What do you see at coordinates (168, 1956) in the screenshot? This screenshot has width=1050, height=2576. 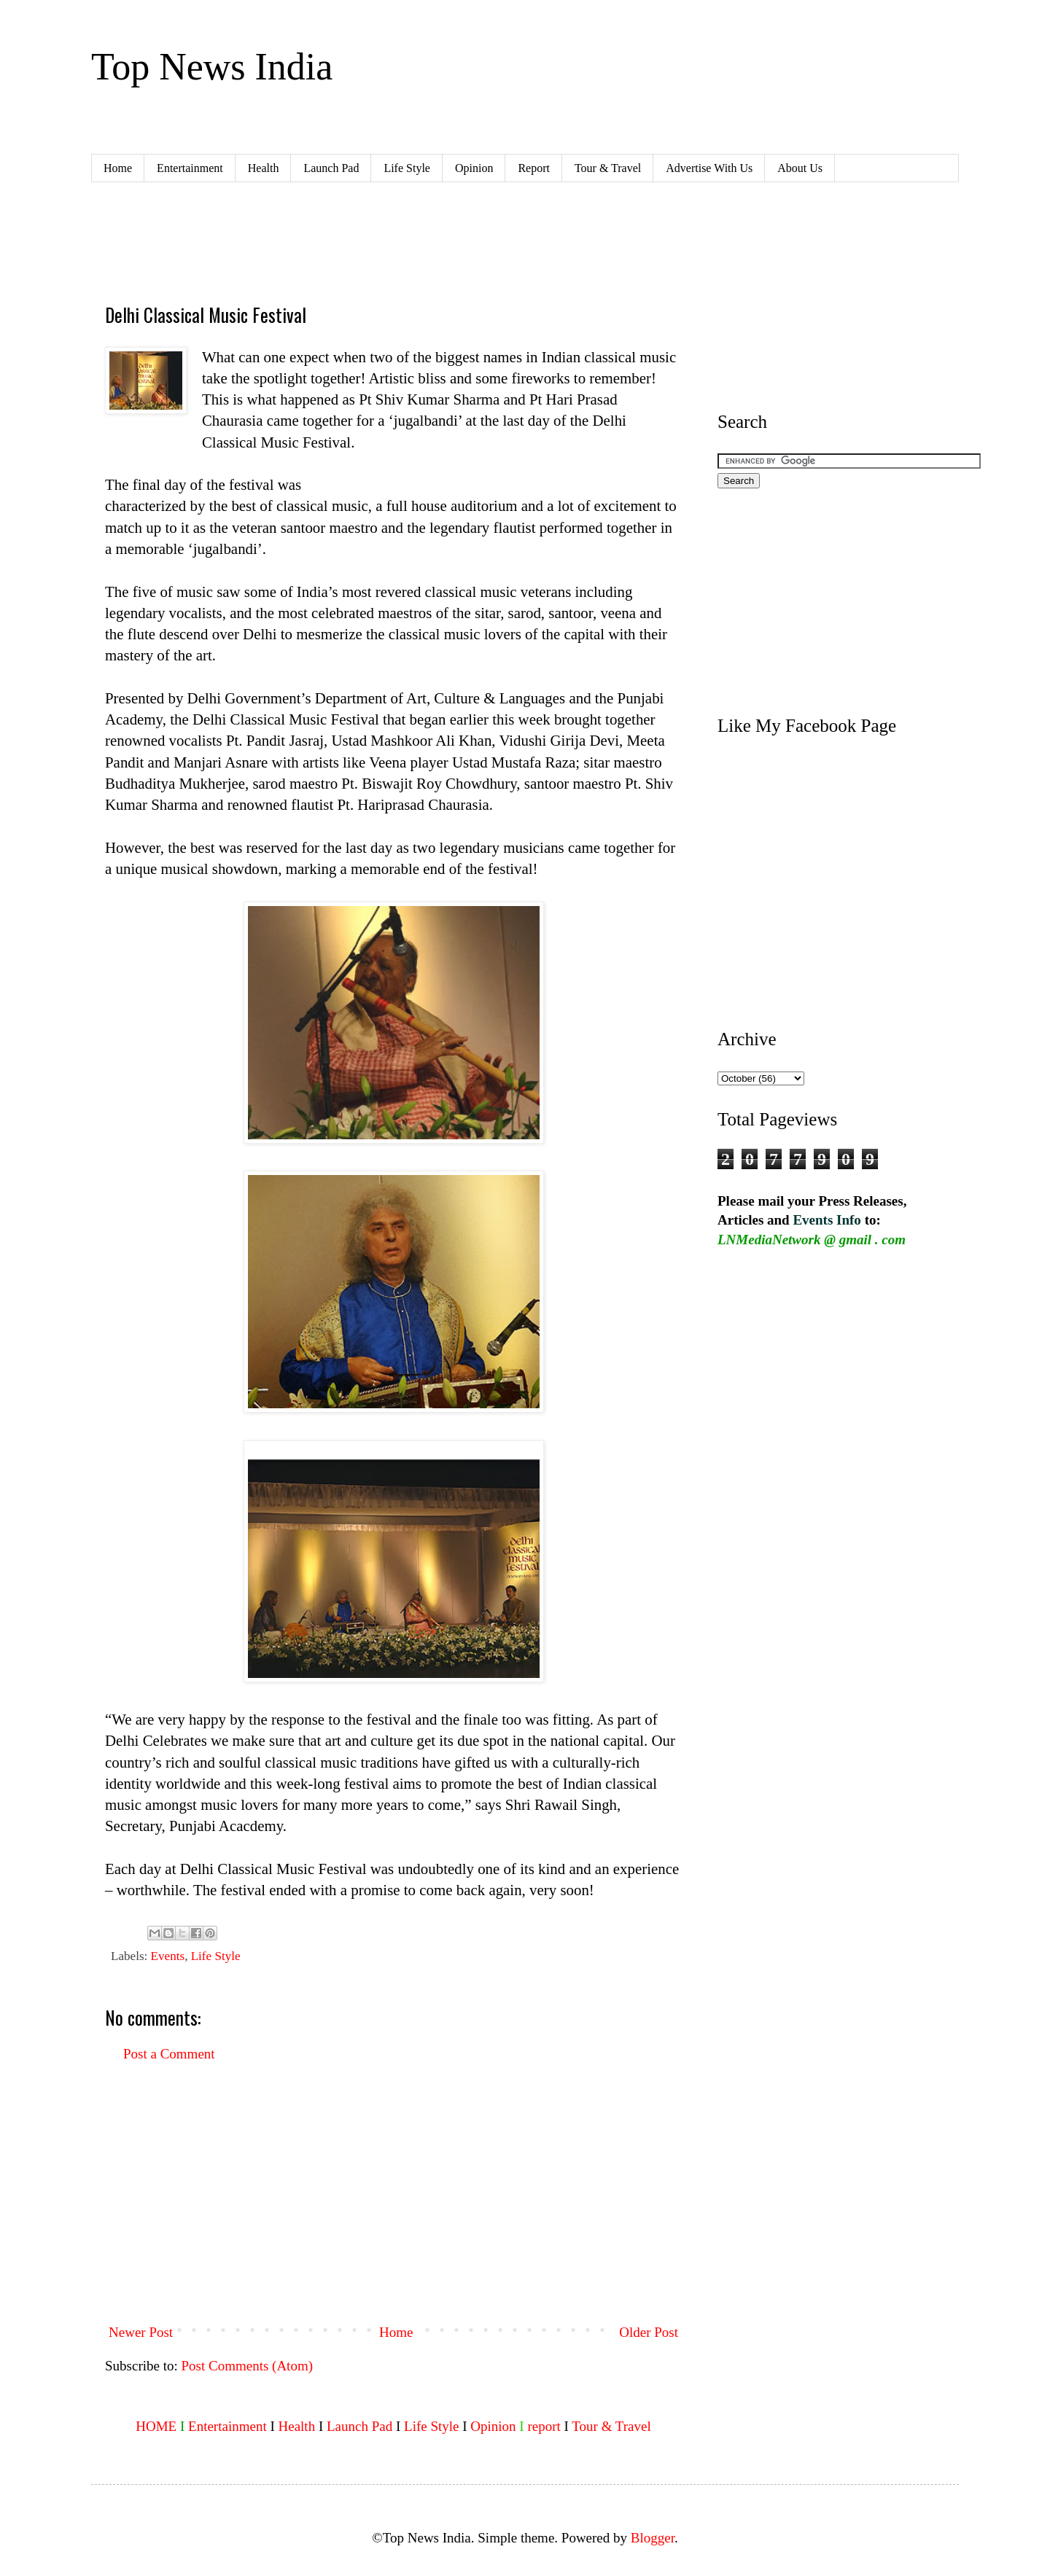 I see `Events` at bounding box center [168, 1956].